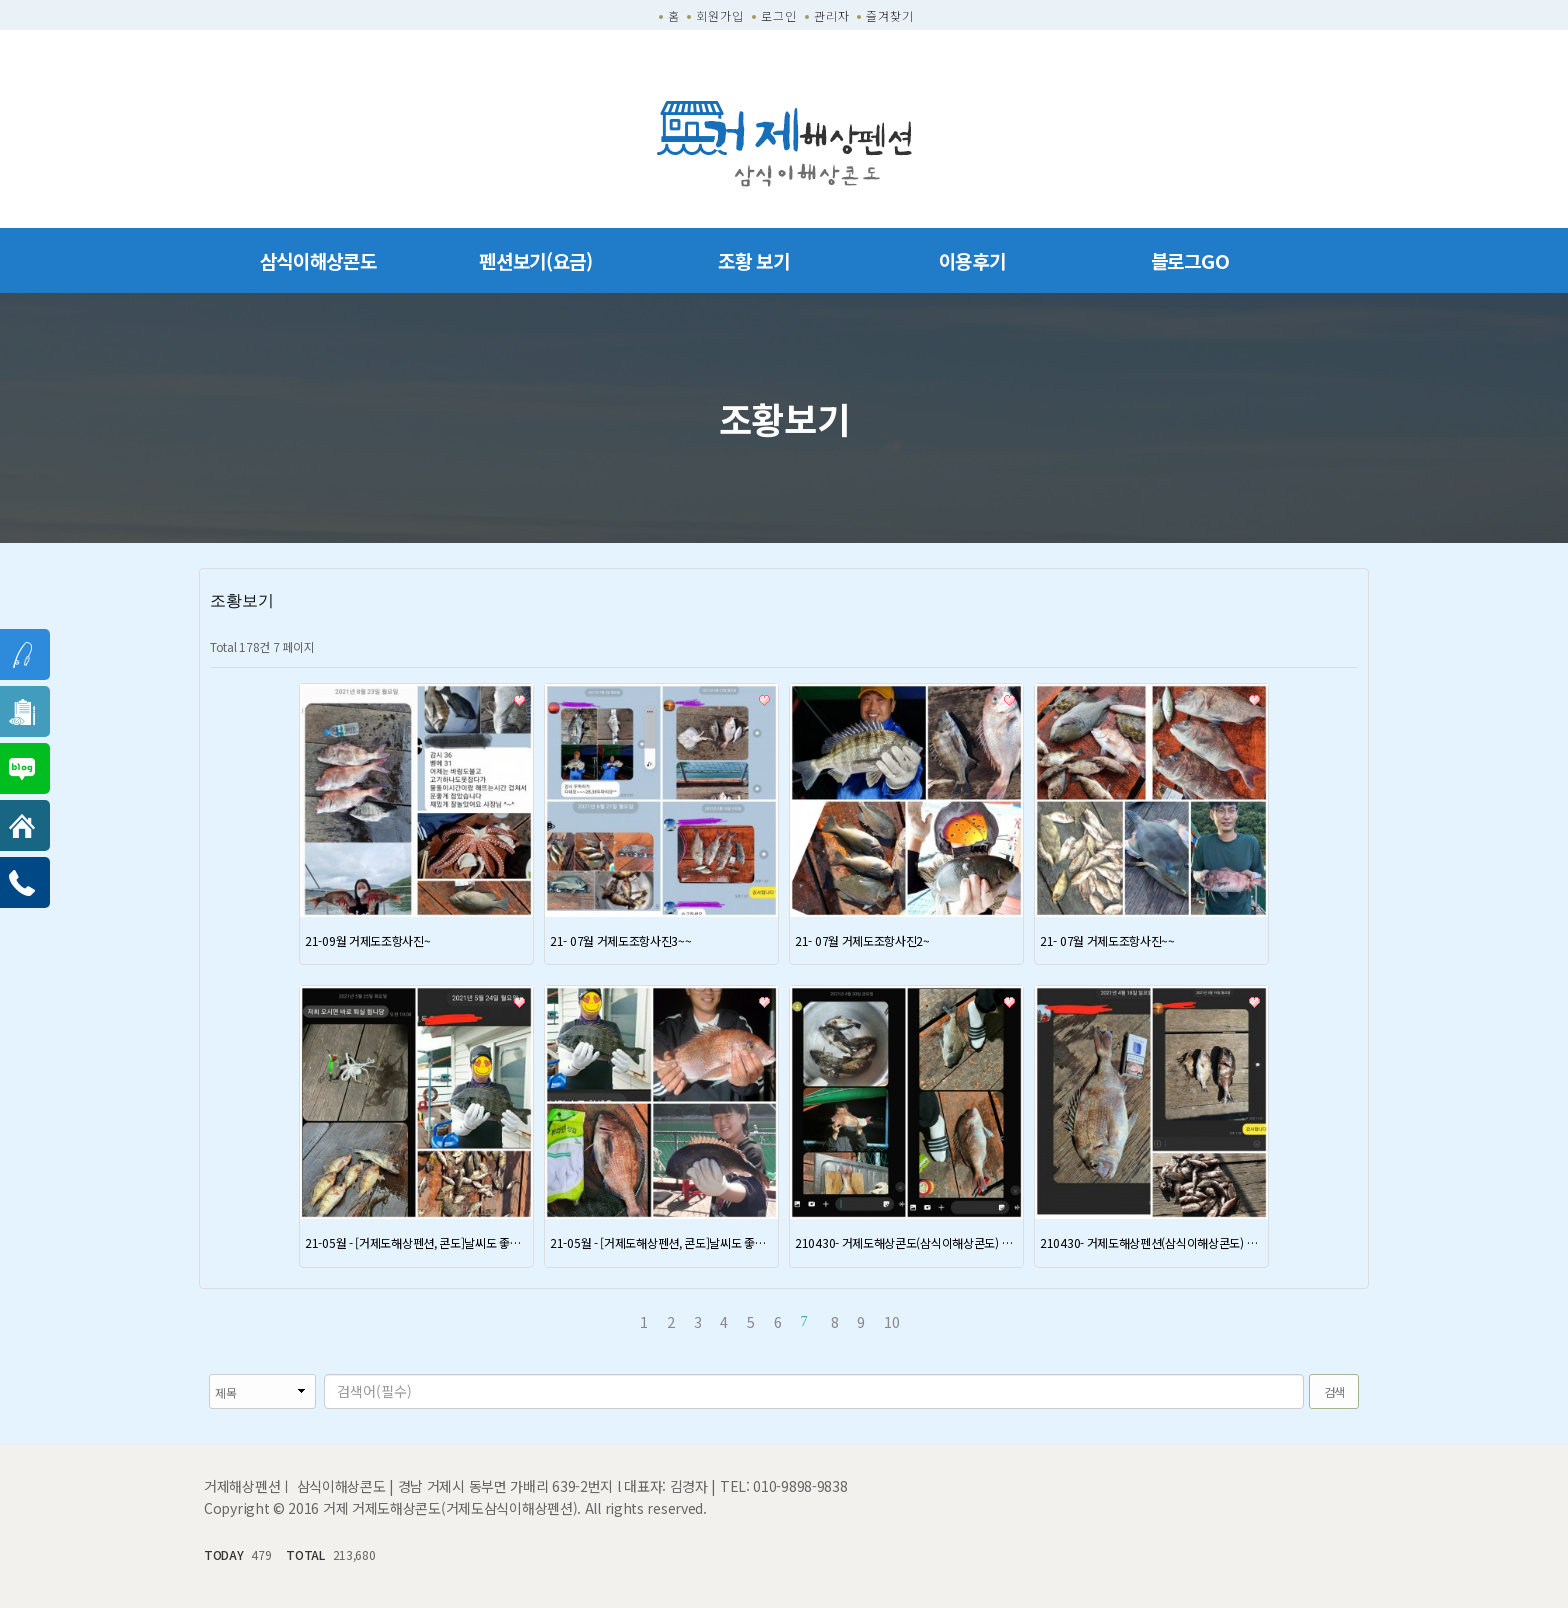 The width and height of the screenshot is (1568, 1608). What do you see at coordinates (972, 260) in the screenshot?
I see `이용후기` at bounding box center [972, 260].